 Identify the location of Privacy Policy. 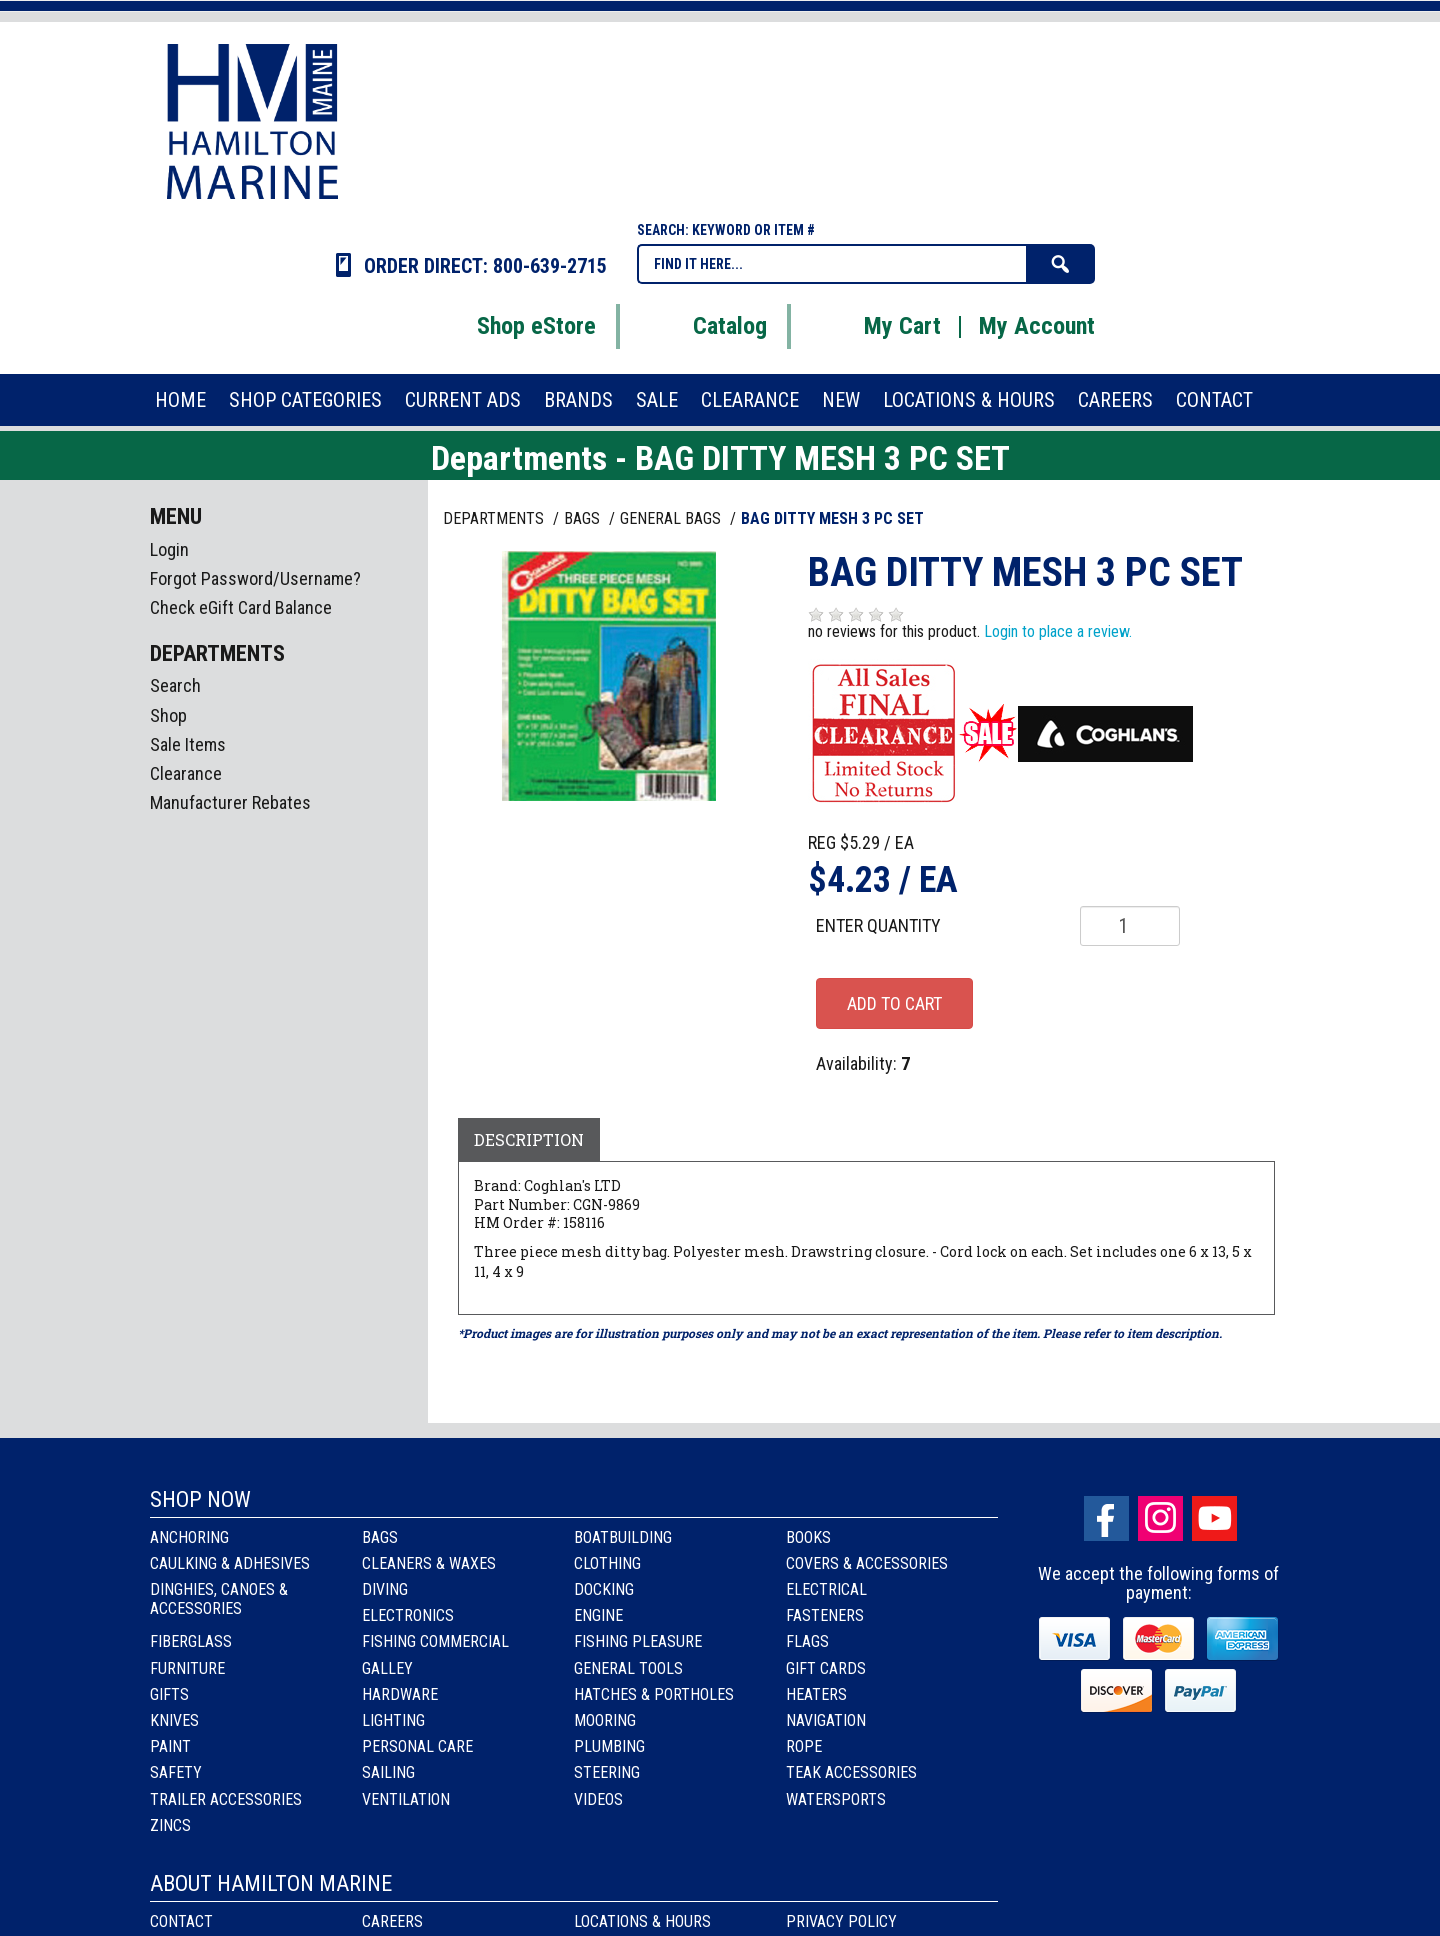
(841, 1921).